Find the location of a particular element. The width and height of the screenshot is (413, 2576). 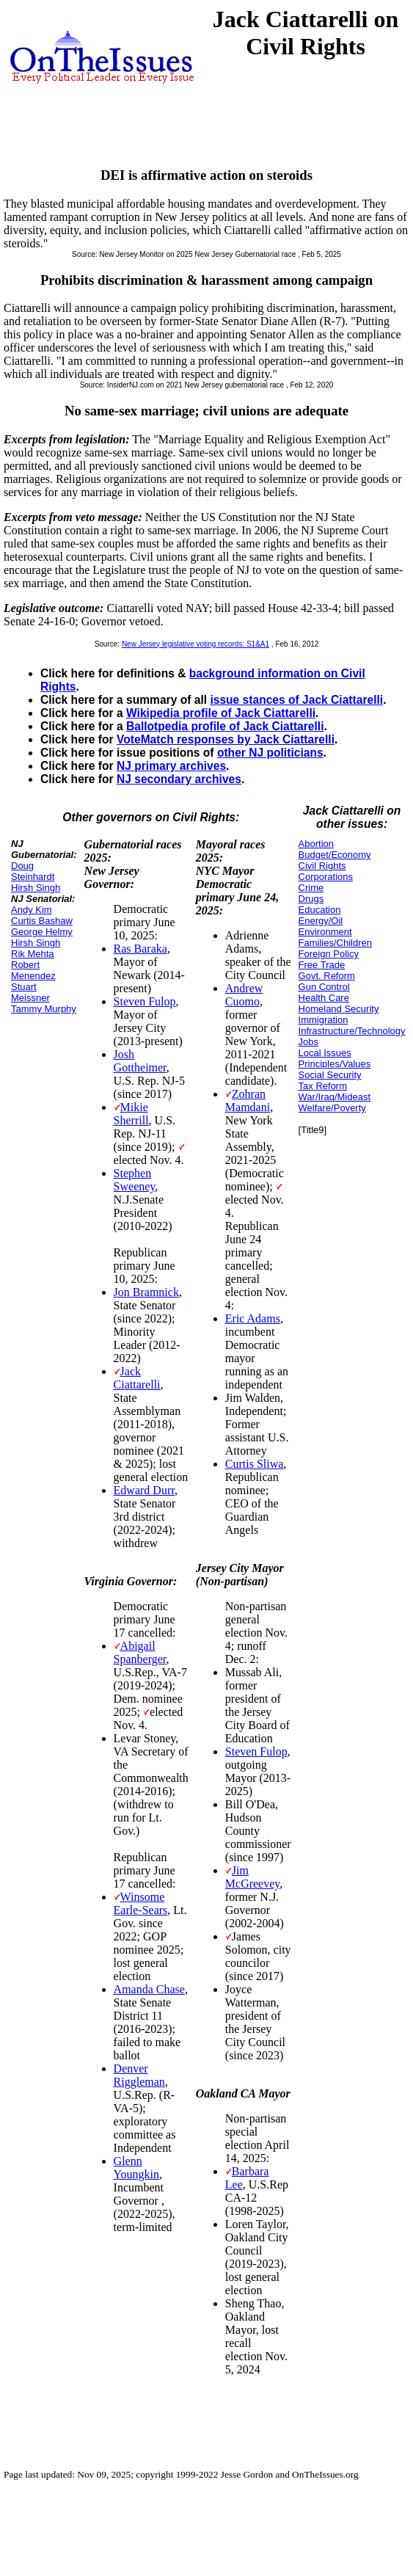

Andrew Cuomo is located at coordinates (244, 995).